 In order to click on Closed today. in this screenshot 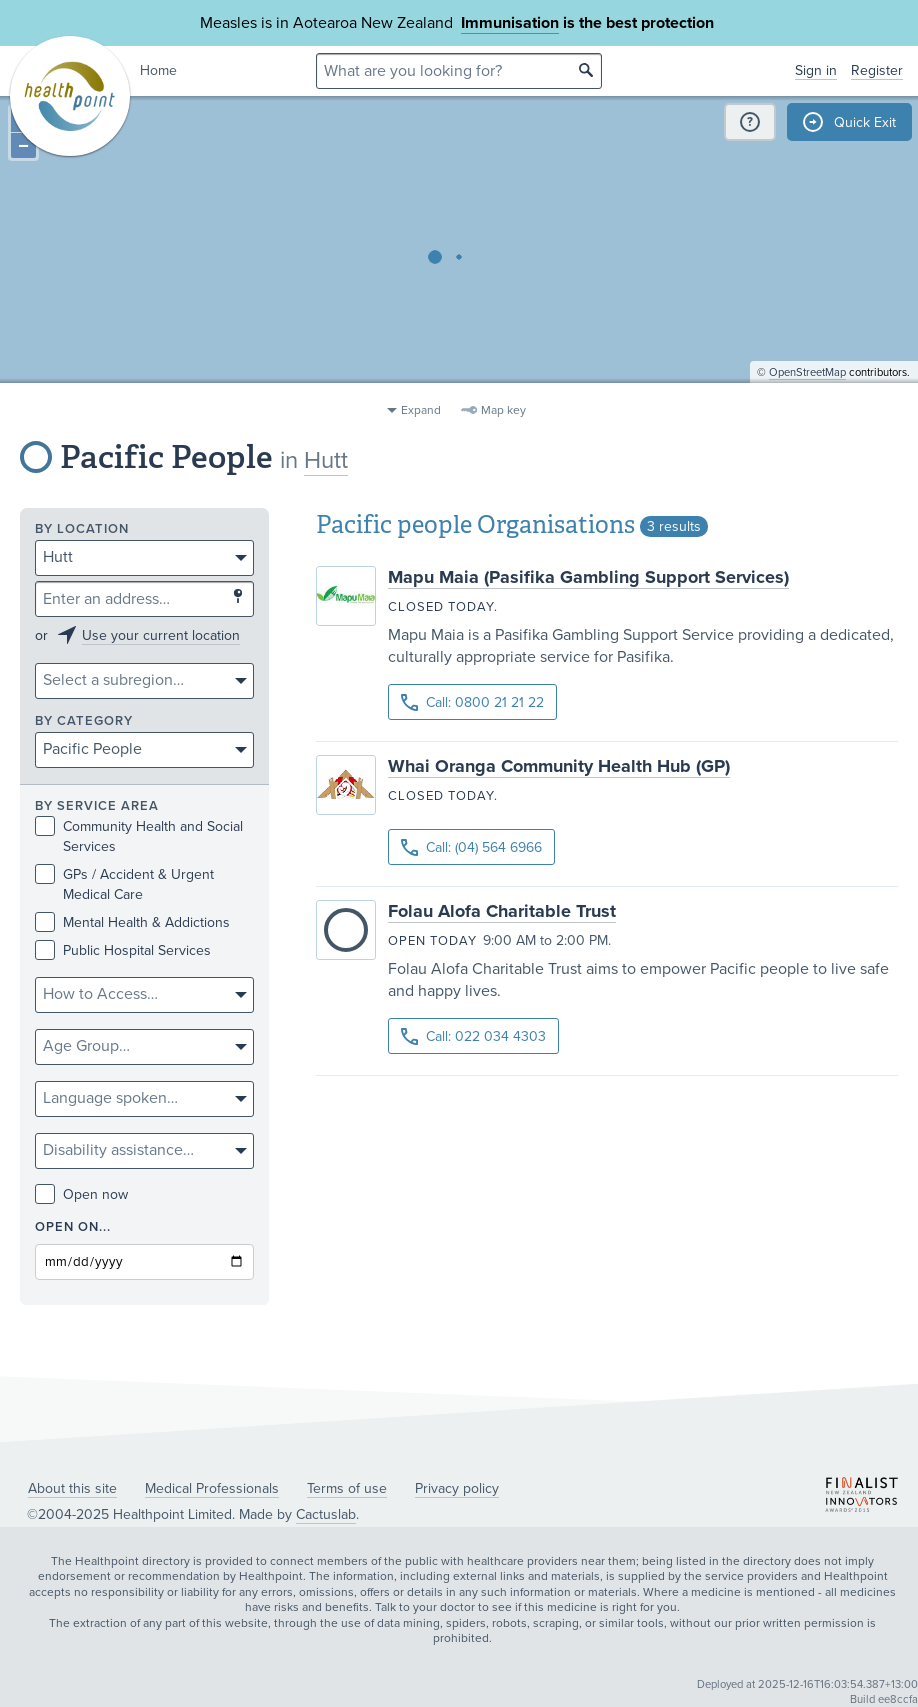, I will do `click(443, 607)`.